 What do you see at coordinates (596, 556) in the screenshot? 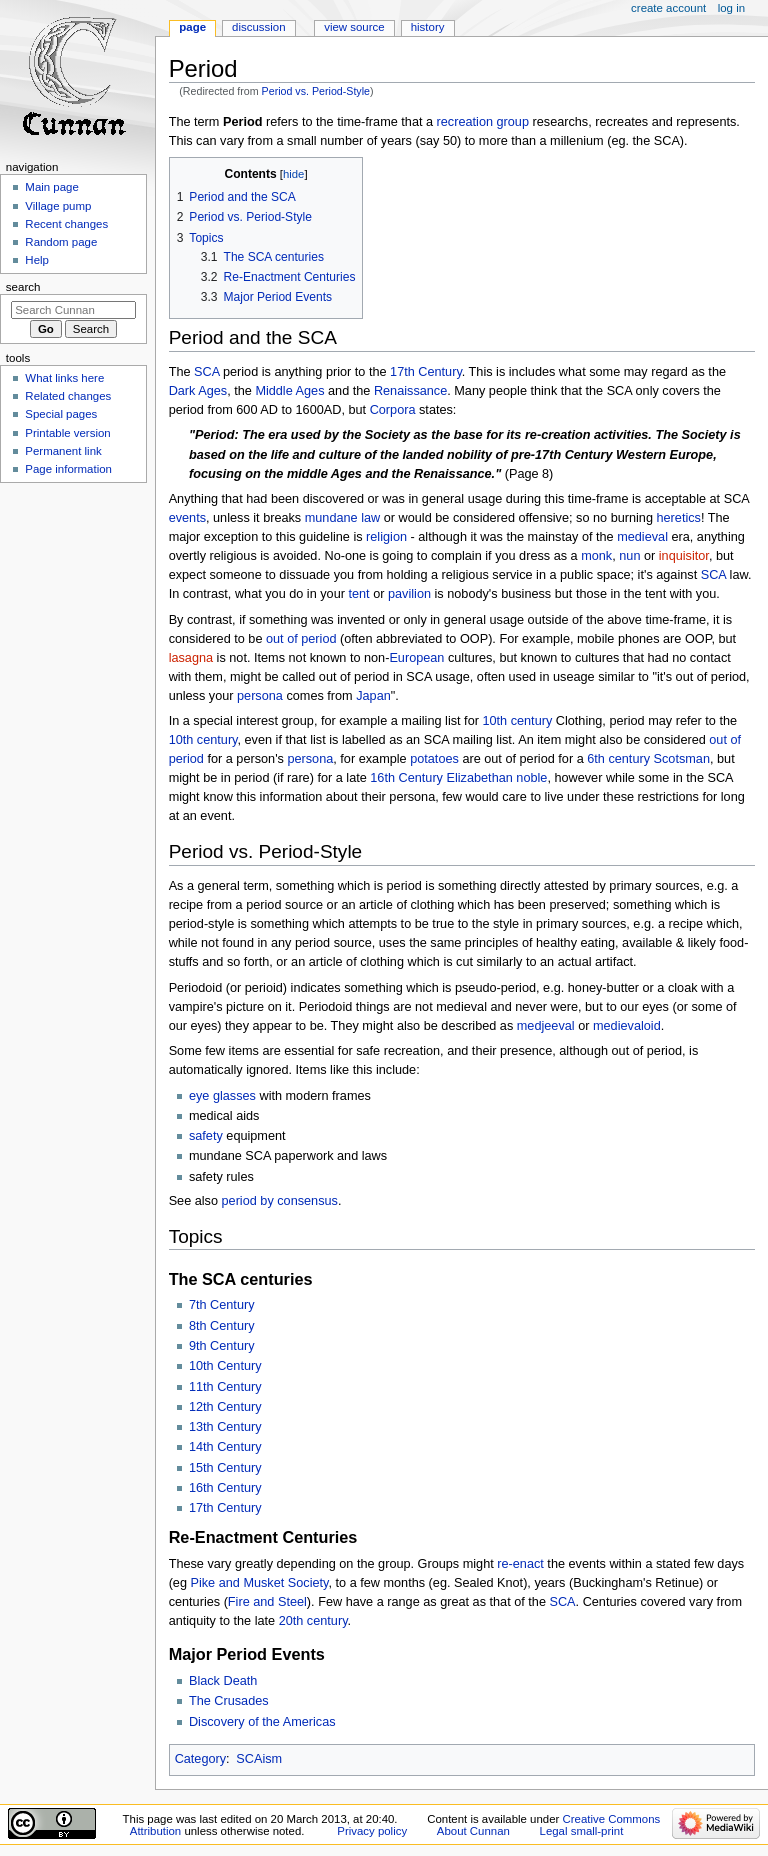
I see `monk` at bounding box center [596, 556].